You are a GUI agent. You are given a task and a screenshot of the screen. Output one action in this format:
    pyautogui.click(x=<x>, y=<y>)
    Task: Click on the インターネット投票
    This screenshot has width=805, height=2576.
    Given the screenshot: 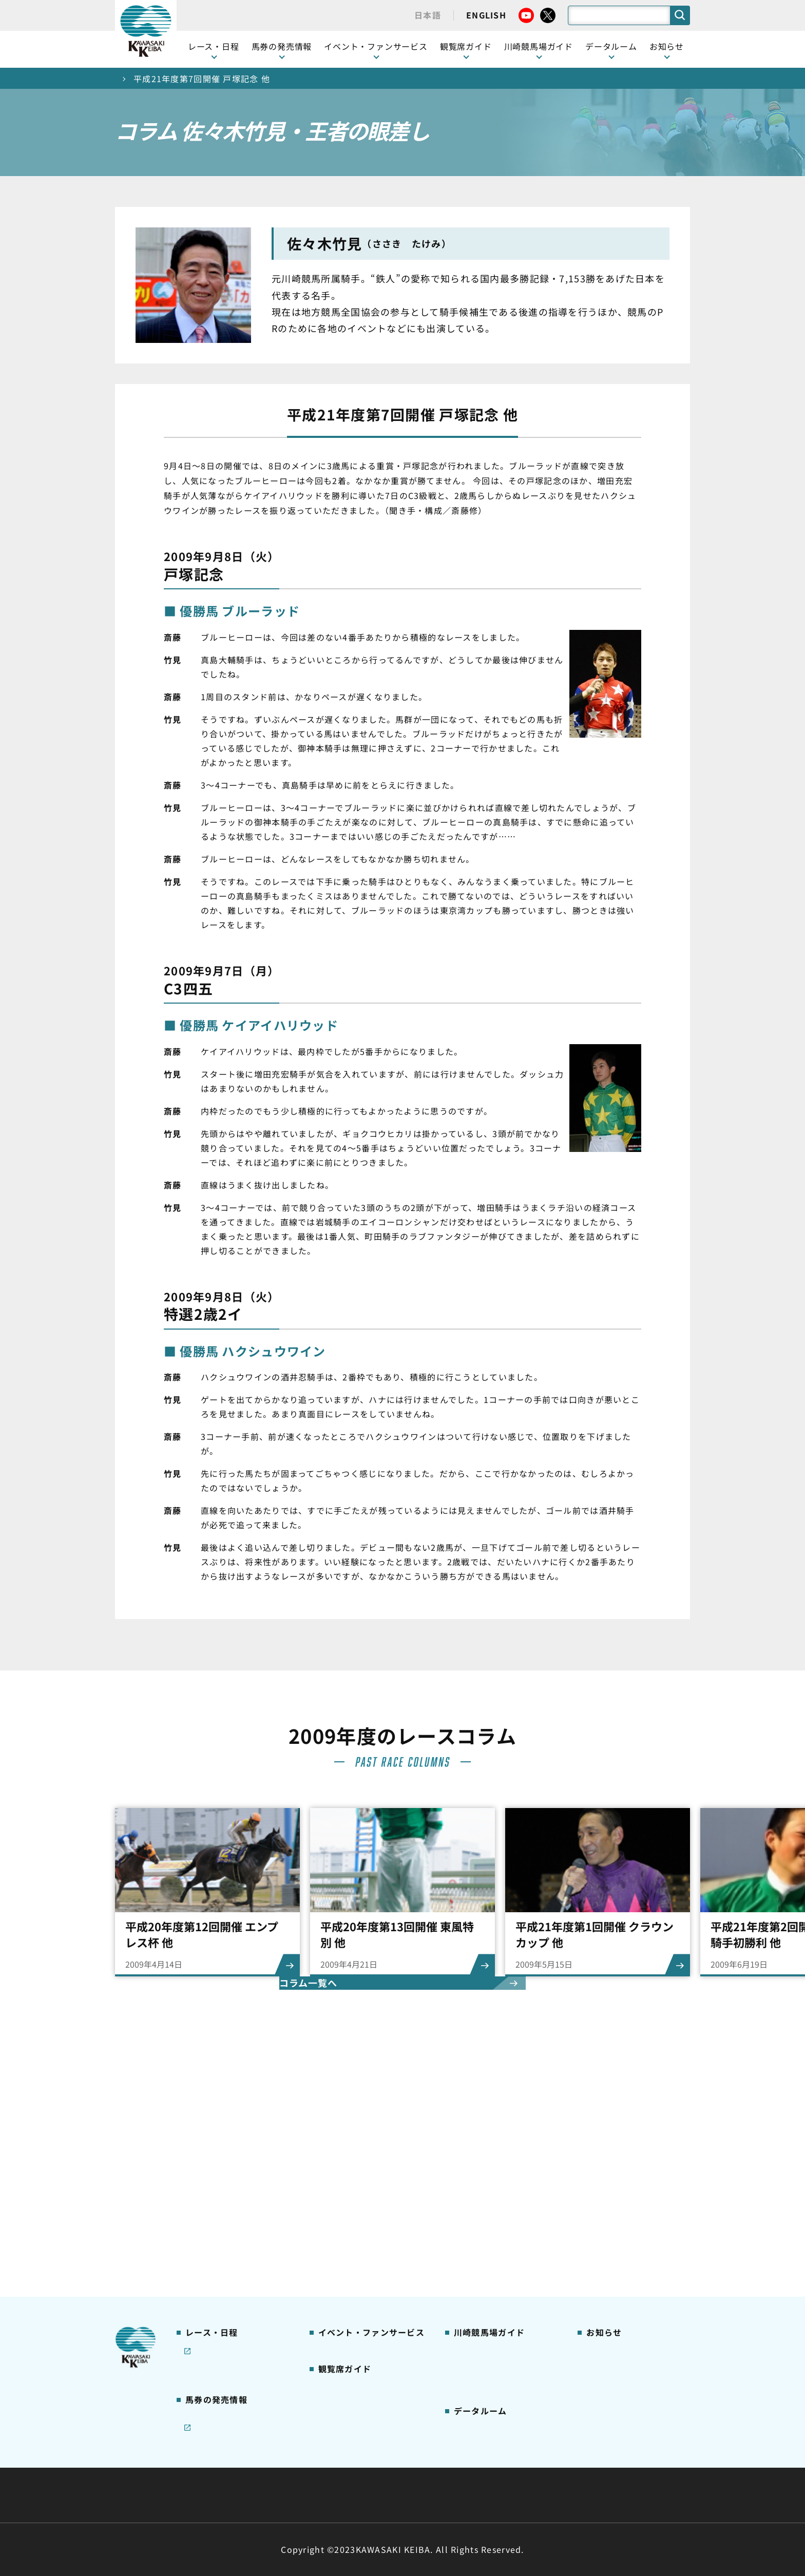 What is the action you would take?
    pyautogui.click(x=219, y=2324)
    